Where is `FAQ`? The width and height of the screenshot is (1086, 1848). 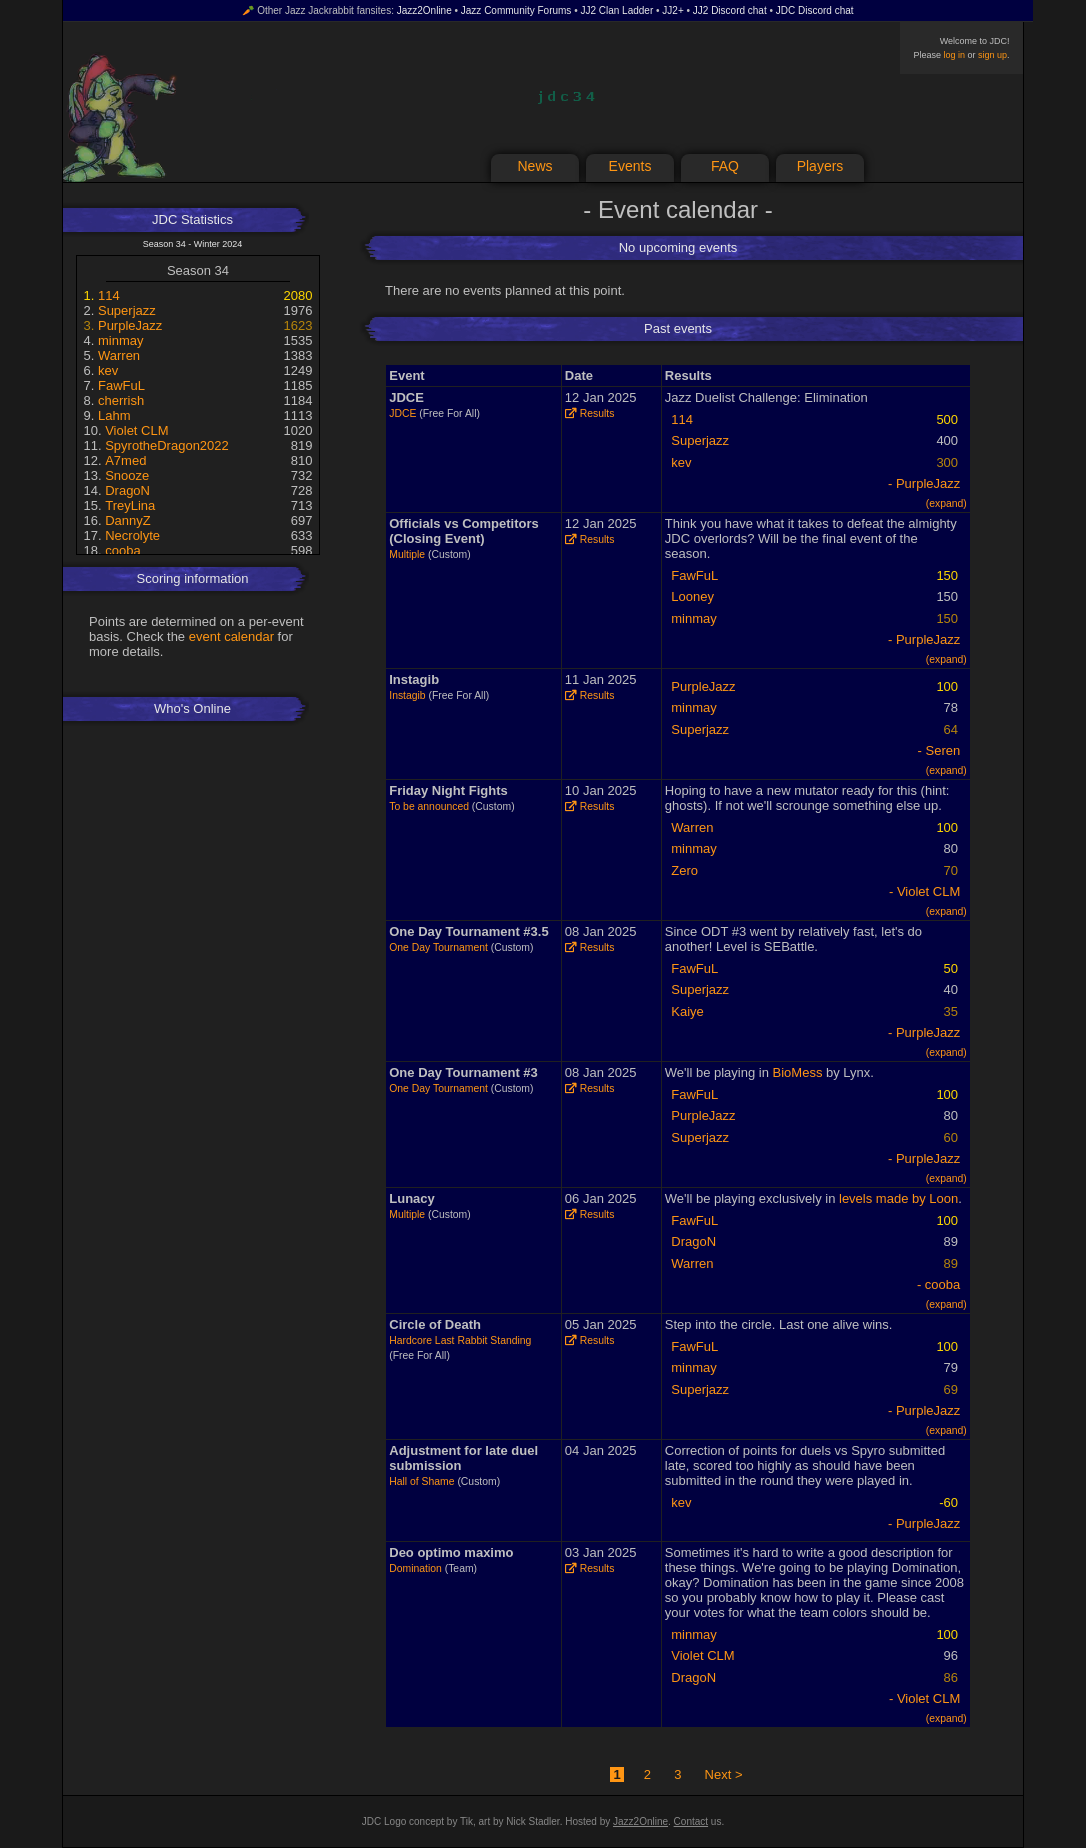
FAQ is located at coordinates (725, 166).